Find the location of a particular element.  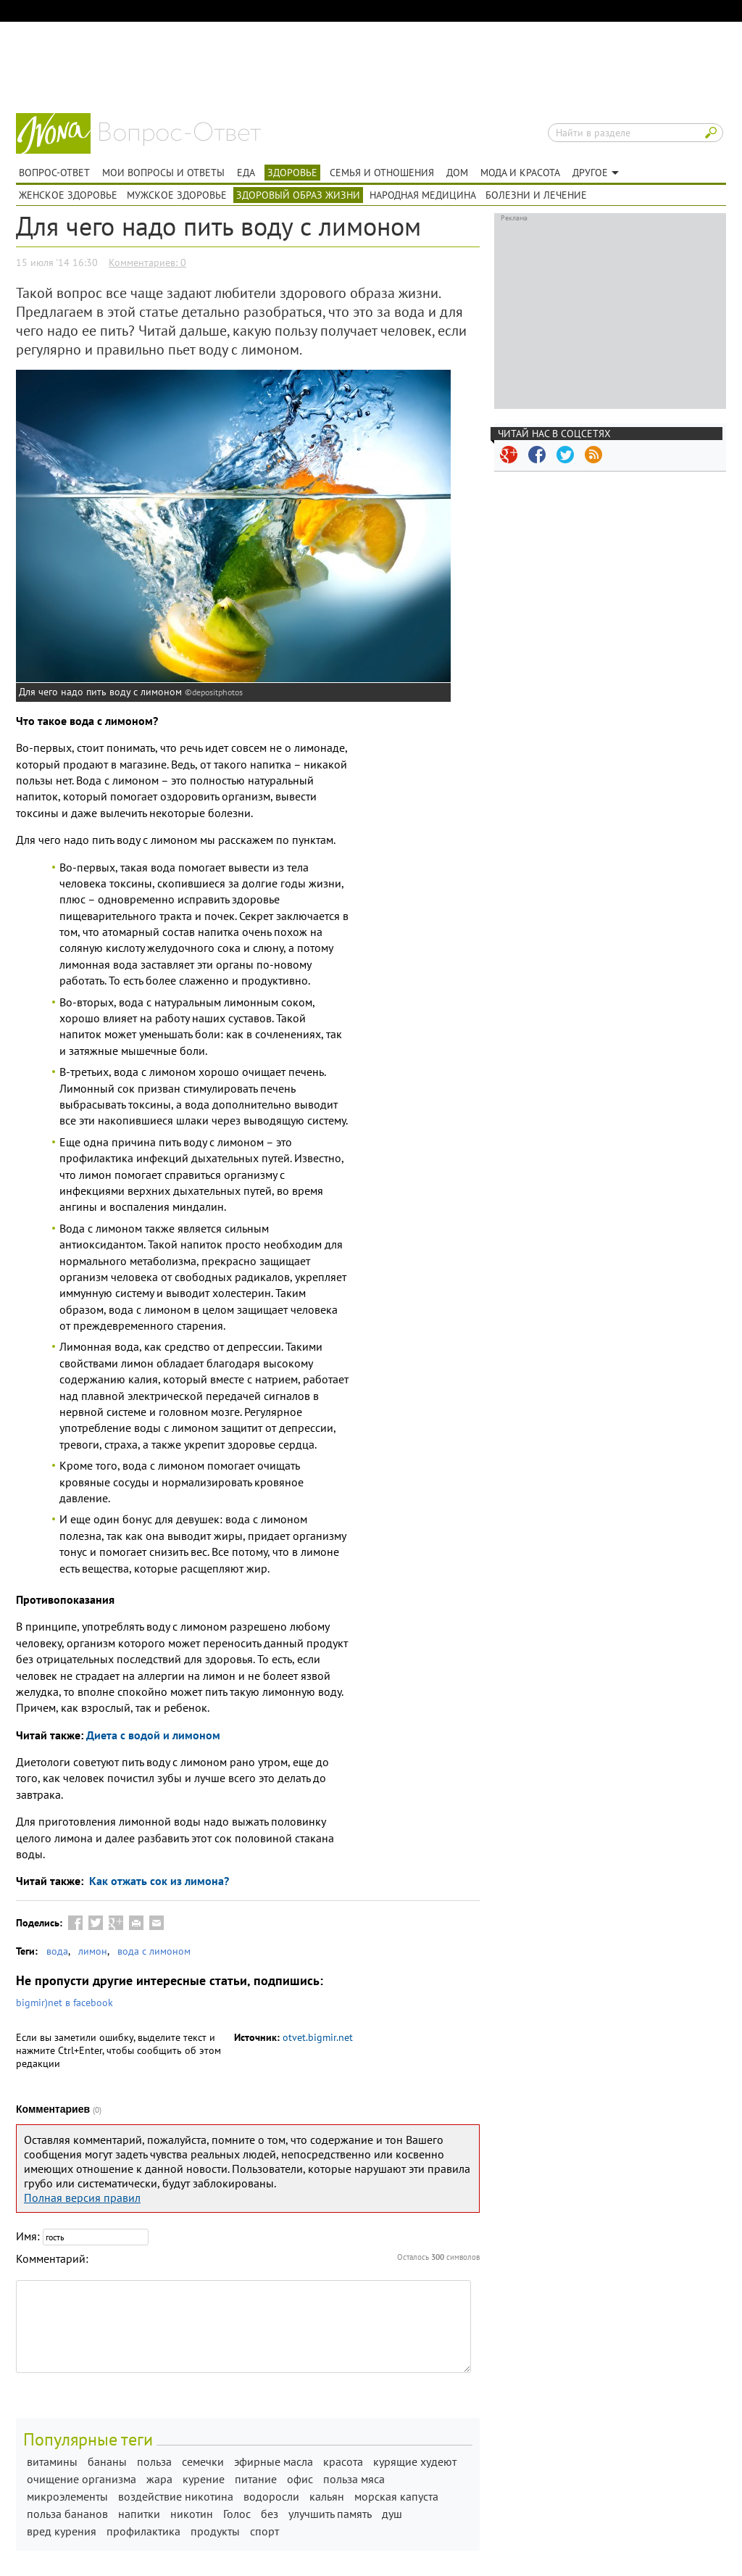

Вопрос-ответ is located at coordinates (180, 134).